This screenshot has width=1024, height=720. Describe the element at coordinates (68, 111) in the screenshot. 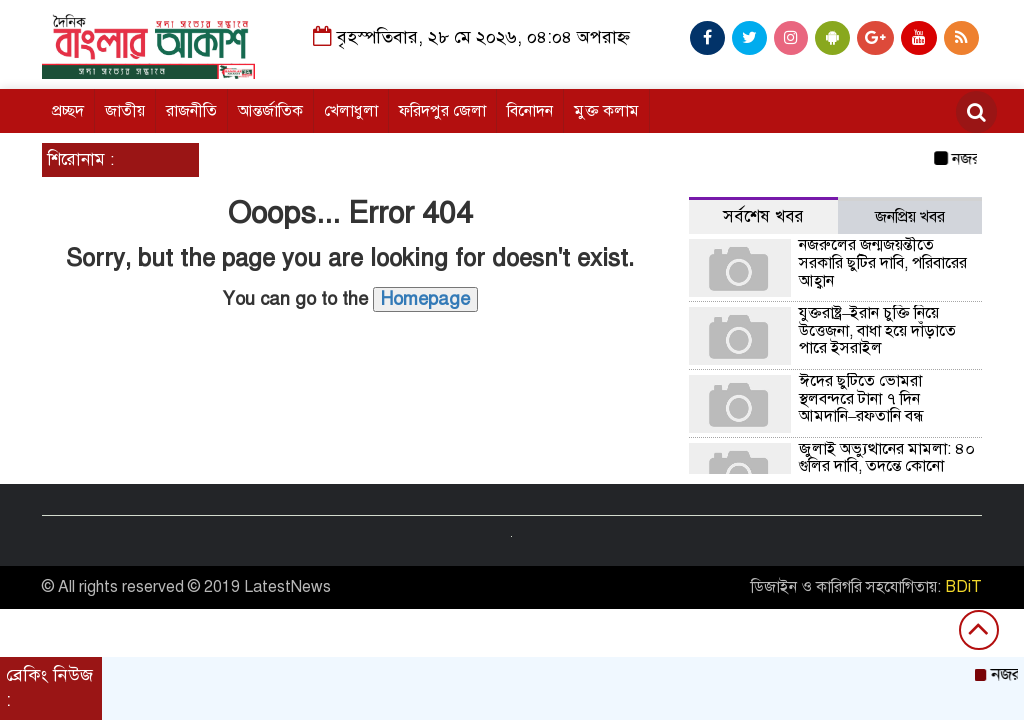

I see `প্রচ্ছদ` at that location.